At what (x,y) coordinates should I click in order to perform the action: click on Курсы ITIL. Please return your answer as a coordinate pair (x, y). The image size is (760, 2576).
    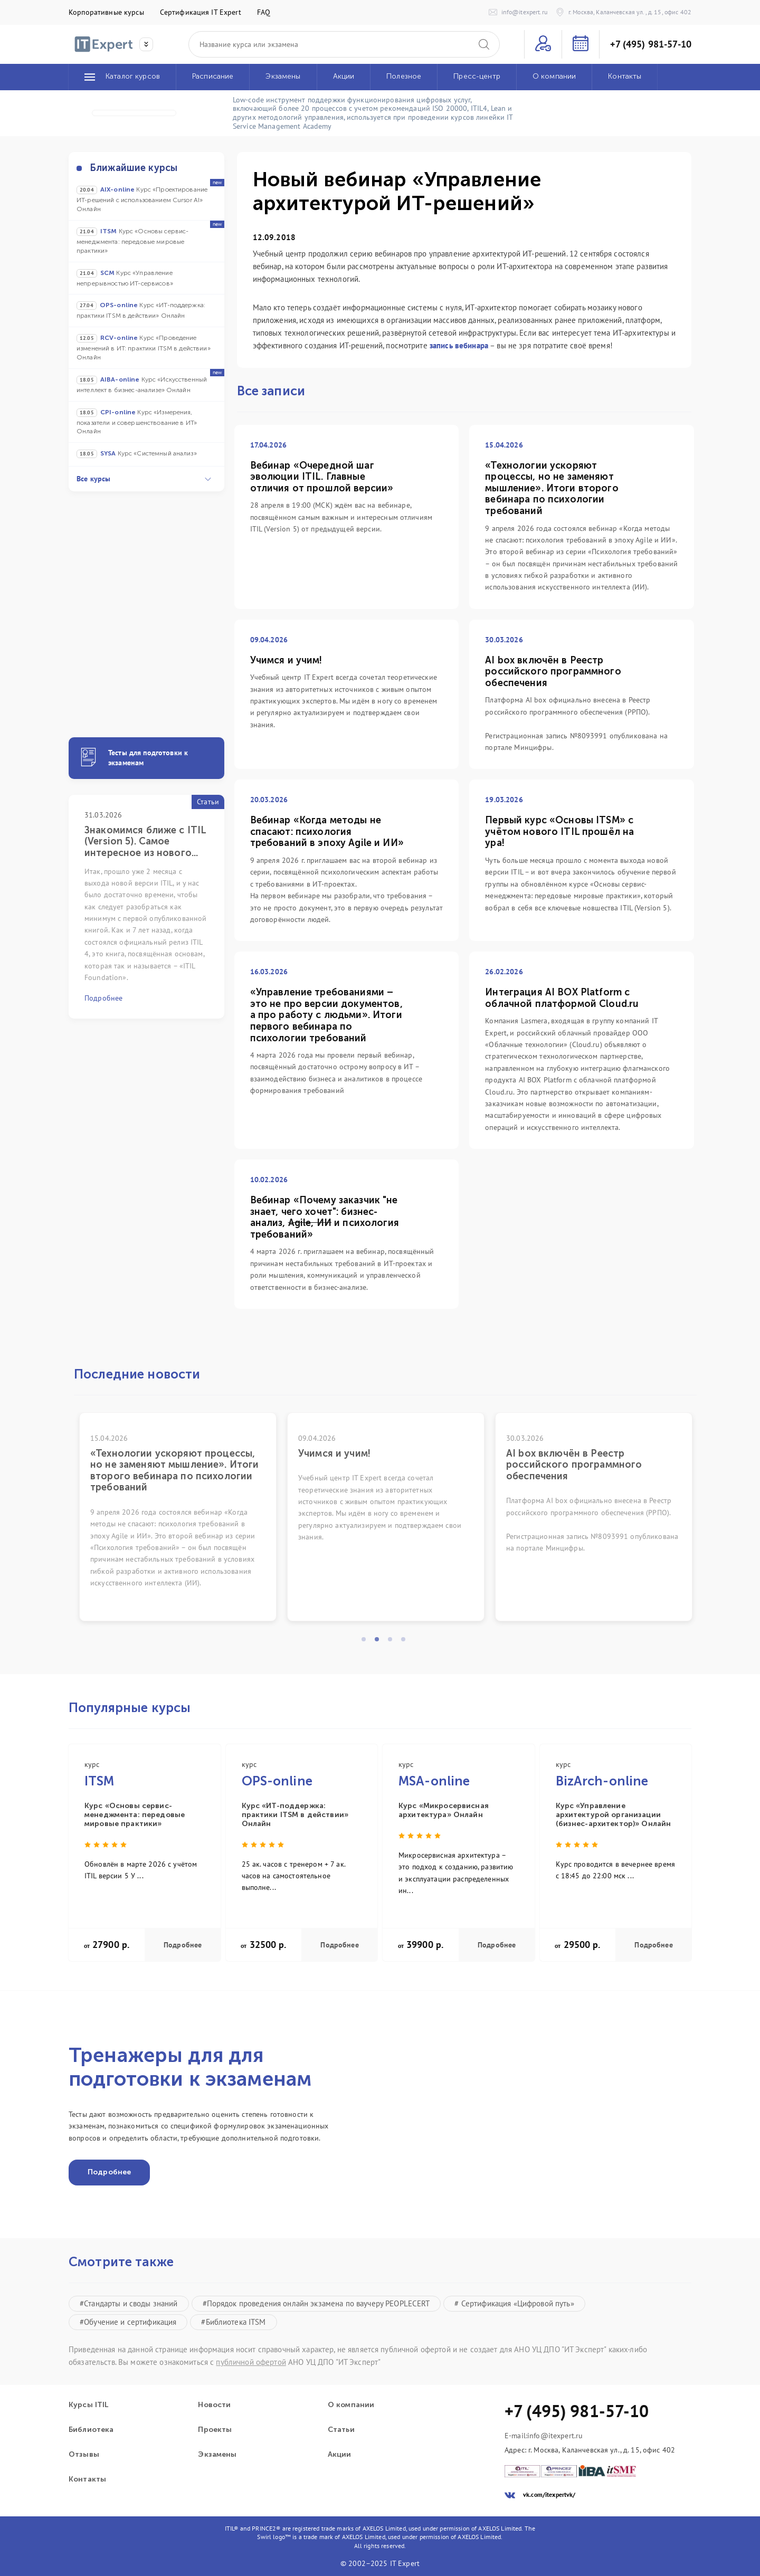
    Looking at the image, I should click on (88, 2405).